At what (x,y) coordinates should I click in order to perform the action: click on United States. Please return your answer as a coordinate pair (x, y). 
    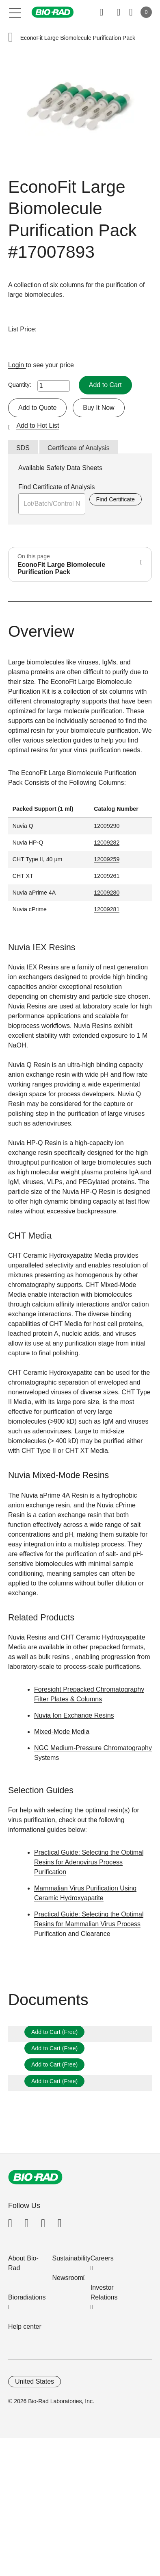
    Looking at the image, I should click on (34, 2381).